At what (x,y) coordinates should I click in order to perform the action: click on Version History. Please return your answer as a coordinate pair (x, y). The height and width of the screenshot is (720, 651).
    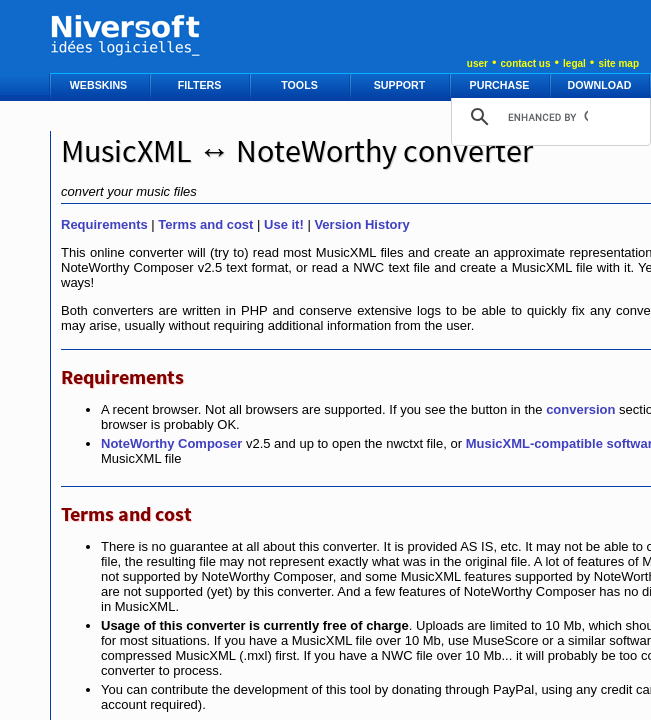
    Looking at the image, I should click on (361, 224).